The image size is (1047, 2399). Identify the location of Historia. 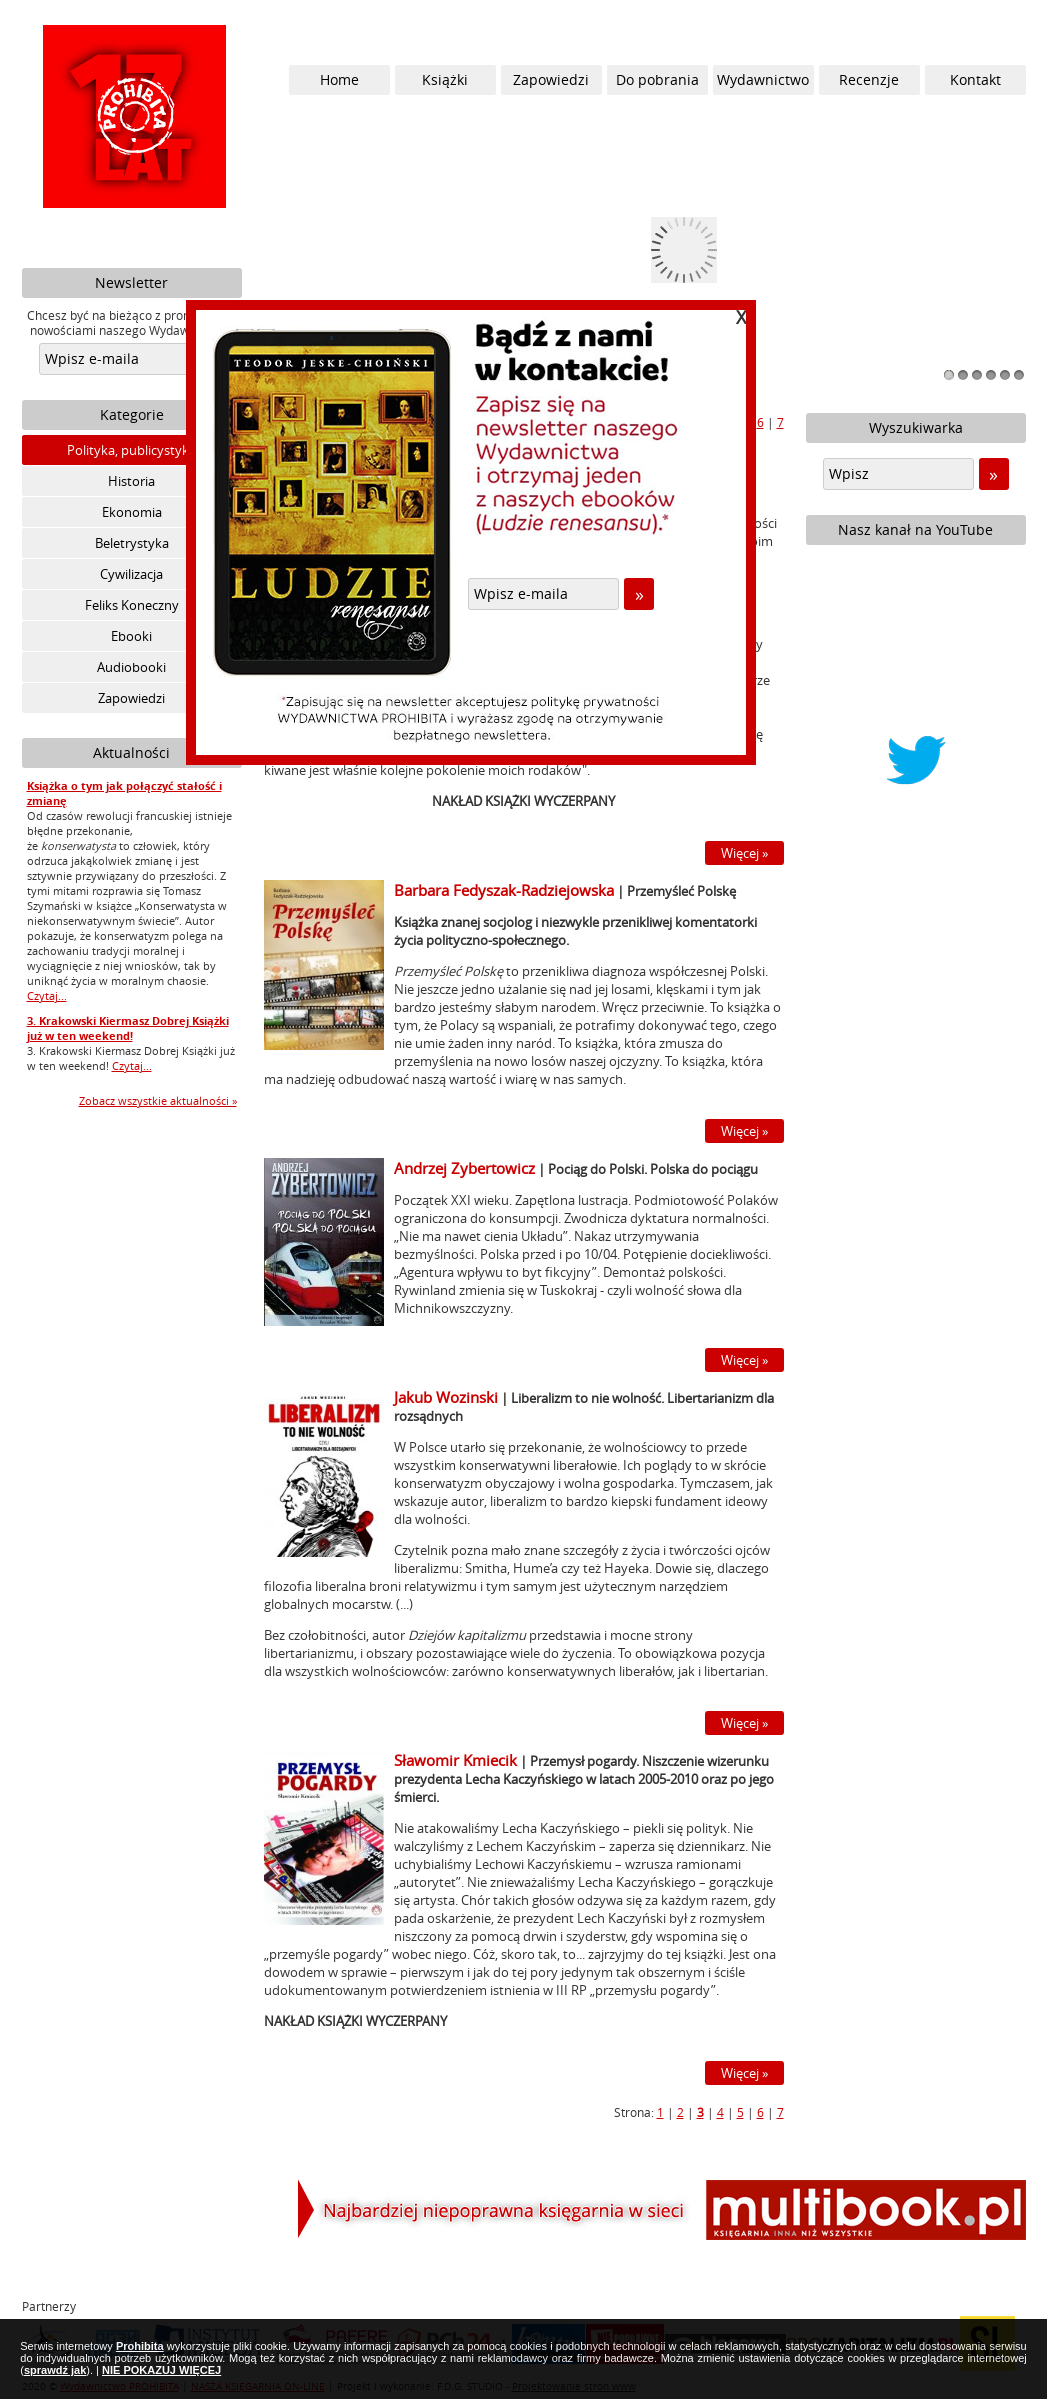
(131, 481).